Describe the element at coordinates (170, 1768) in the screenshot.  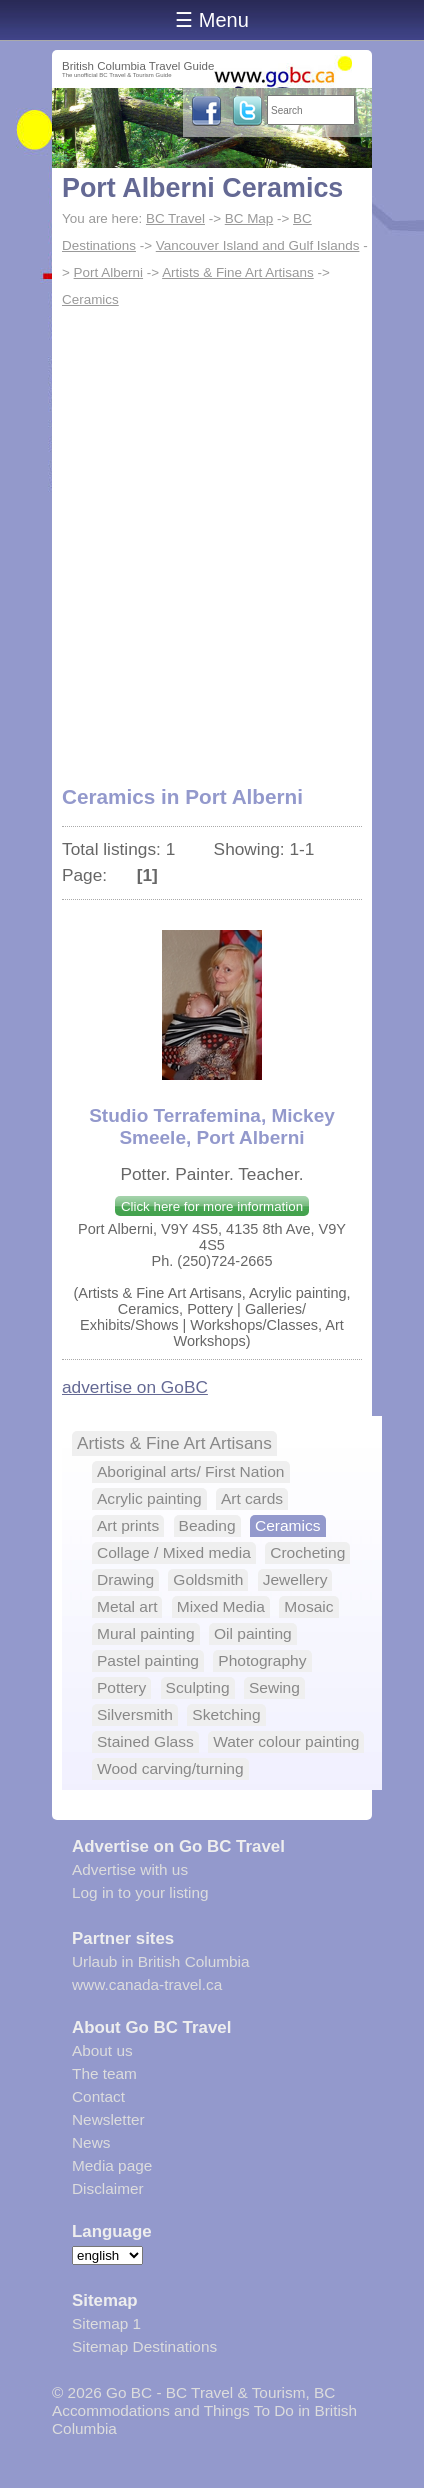
I see `Wood carving/turning` at that location.